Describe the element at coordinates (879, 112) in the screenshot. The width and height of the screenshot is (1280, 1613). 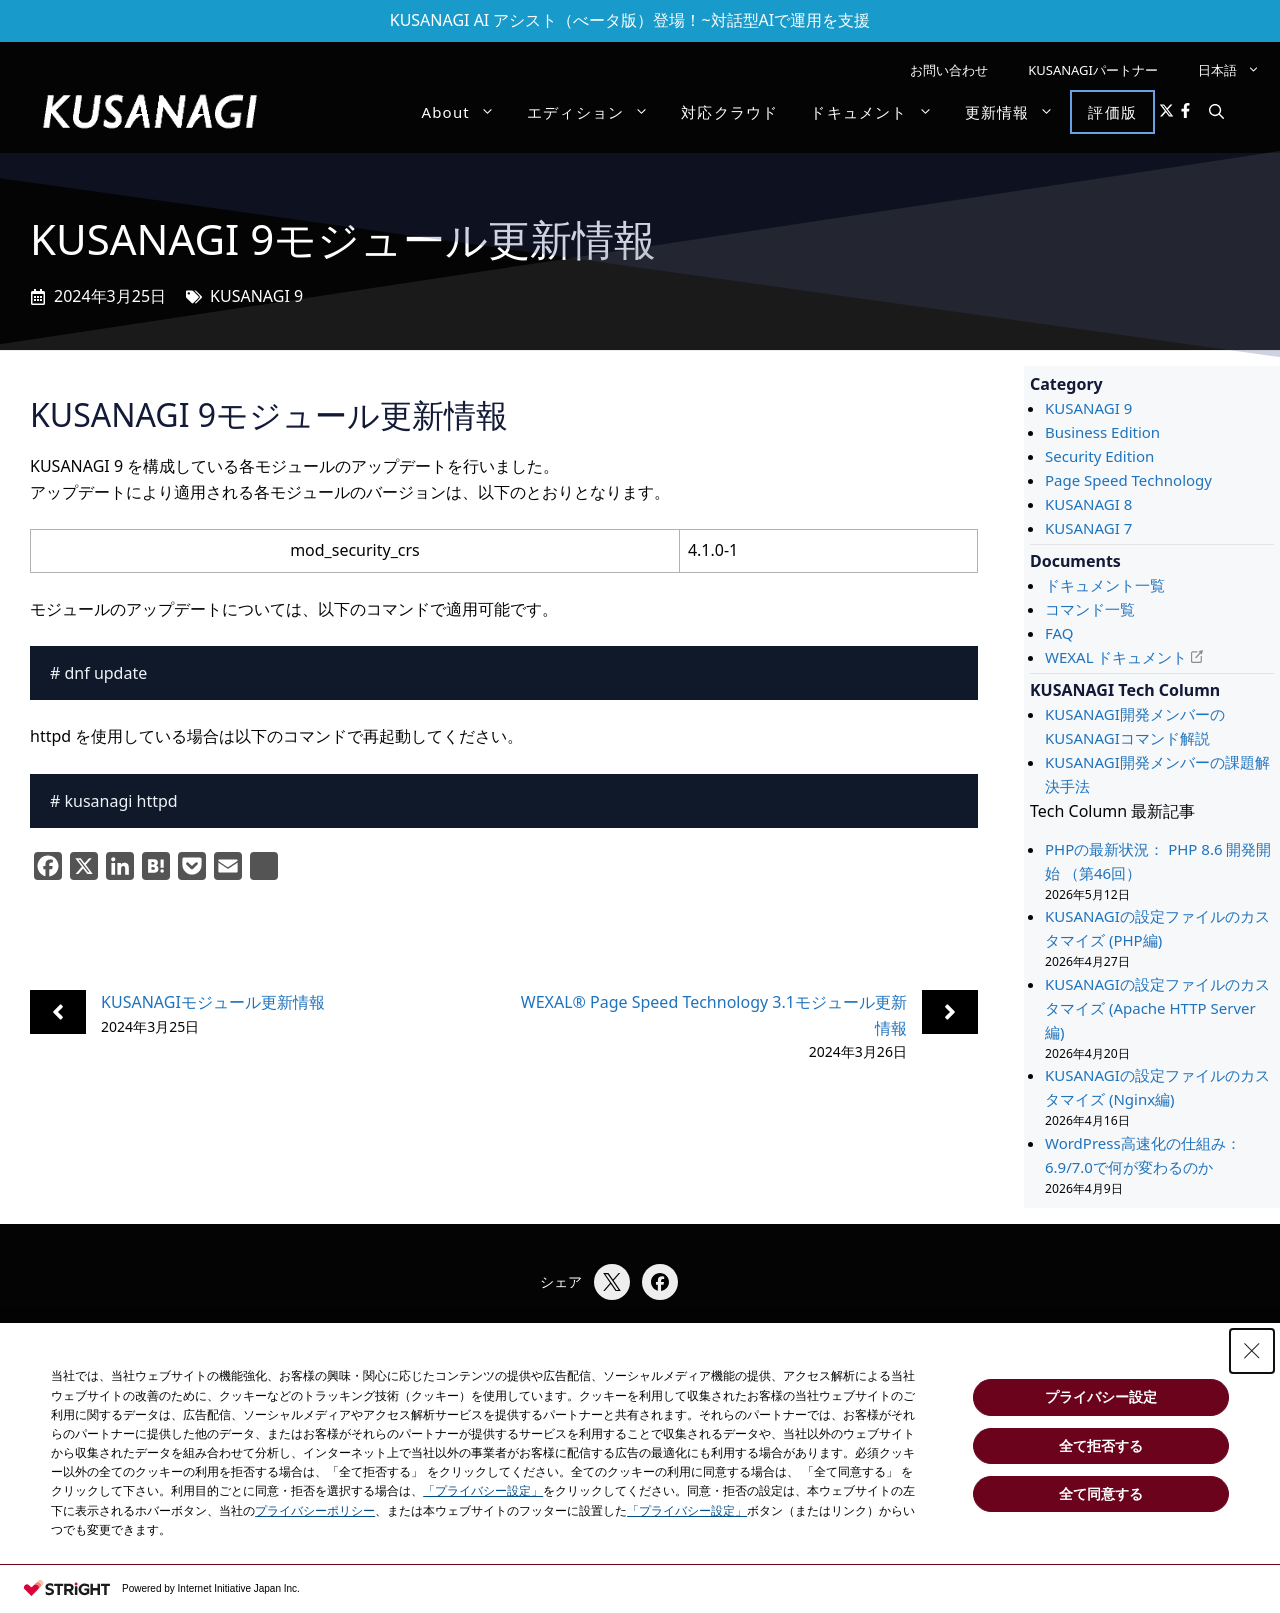
I see `ドキュメント` at that location.